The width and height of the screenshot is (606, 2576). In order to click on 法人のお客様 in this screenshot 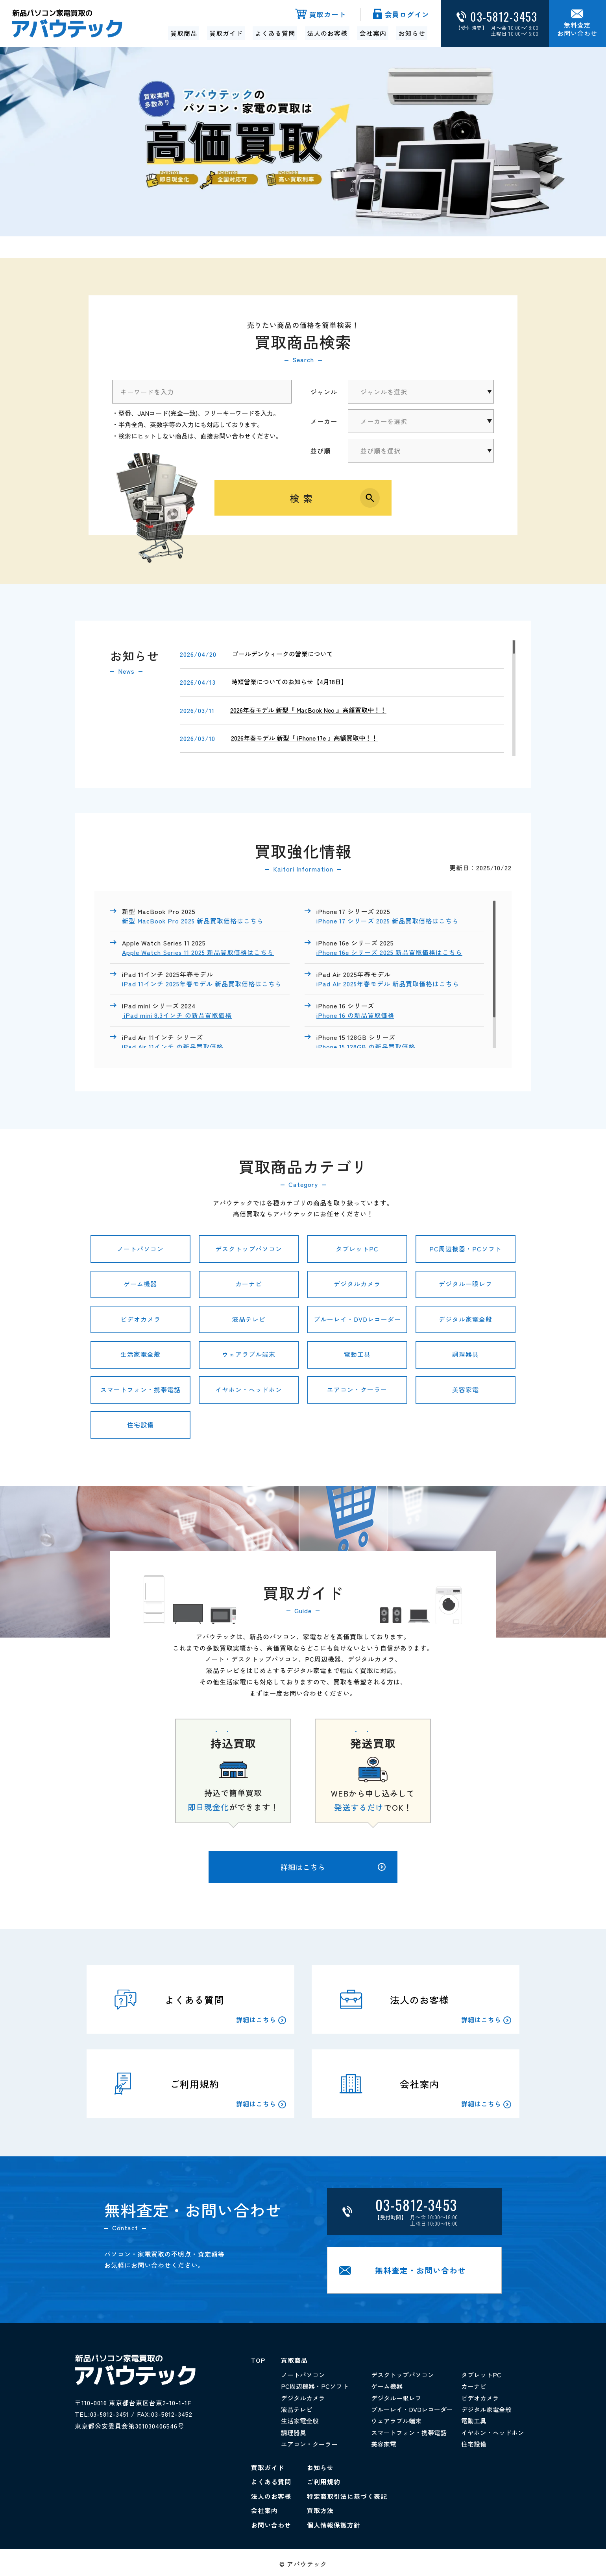, I will do `click(327, 33)`.